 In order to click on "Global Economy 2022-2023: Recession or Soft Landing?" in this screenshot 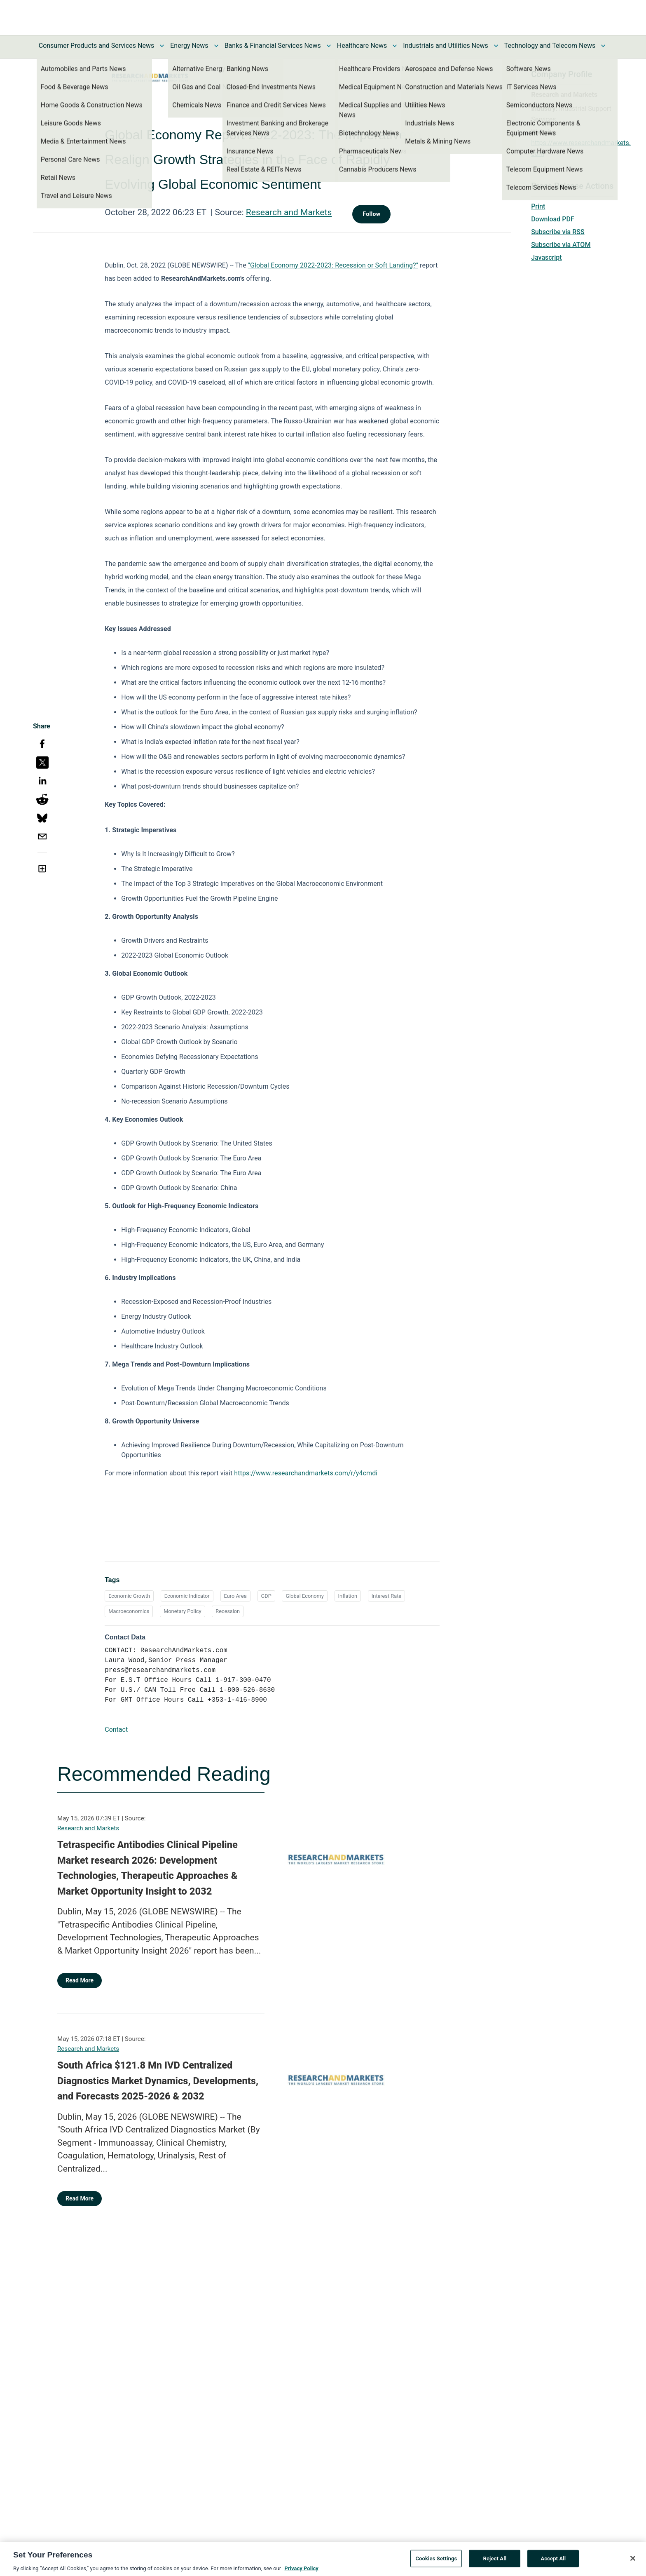, I will do `click(333, 265)`.